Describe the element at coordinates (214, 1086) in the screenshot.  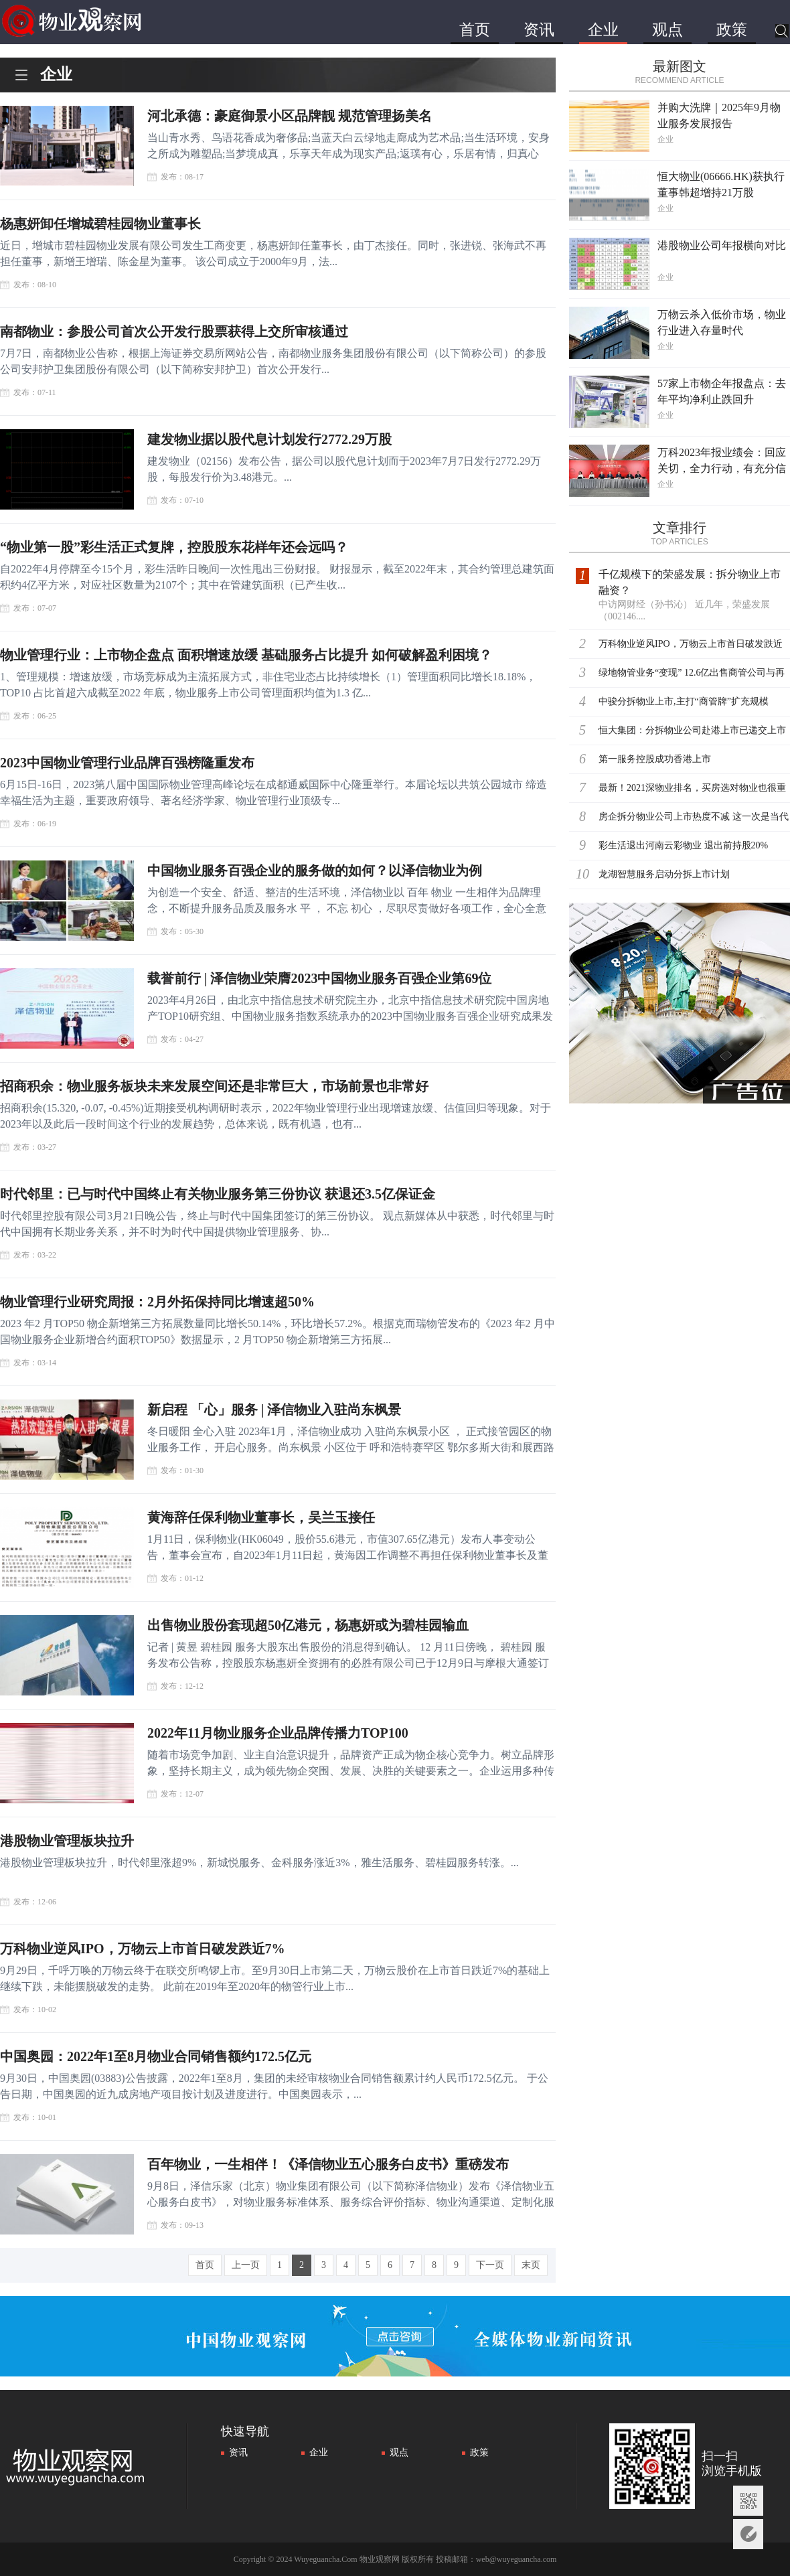
I see `招商积余：物业服务板块未来发展空间还是非常巨大，市场前景也非常好` at that location.